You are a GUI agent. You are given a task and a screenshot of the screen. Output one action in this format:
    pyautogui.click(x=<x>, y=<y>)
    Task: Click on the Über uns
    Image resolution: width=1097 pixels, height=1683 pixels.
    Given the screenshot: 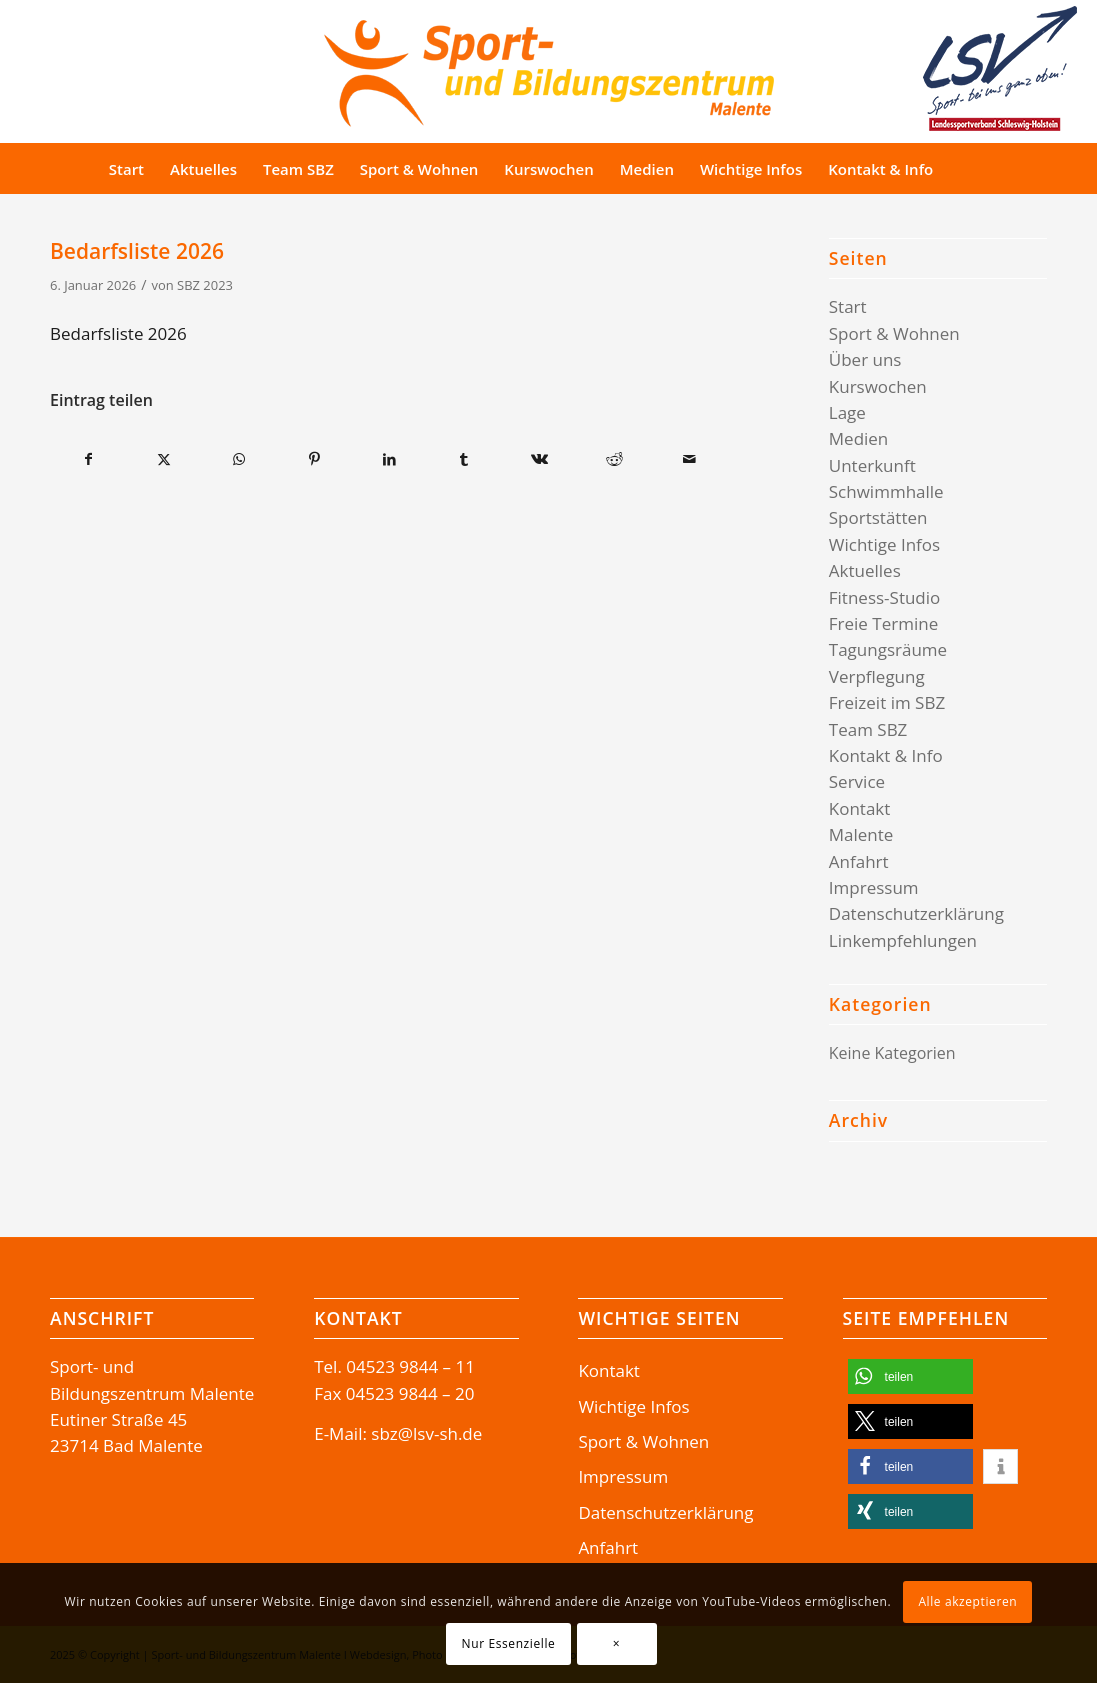 What is the action you would take?
    pyautogui.click(x=865, y=359)
    